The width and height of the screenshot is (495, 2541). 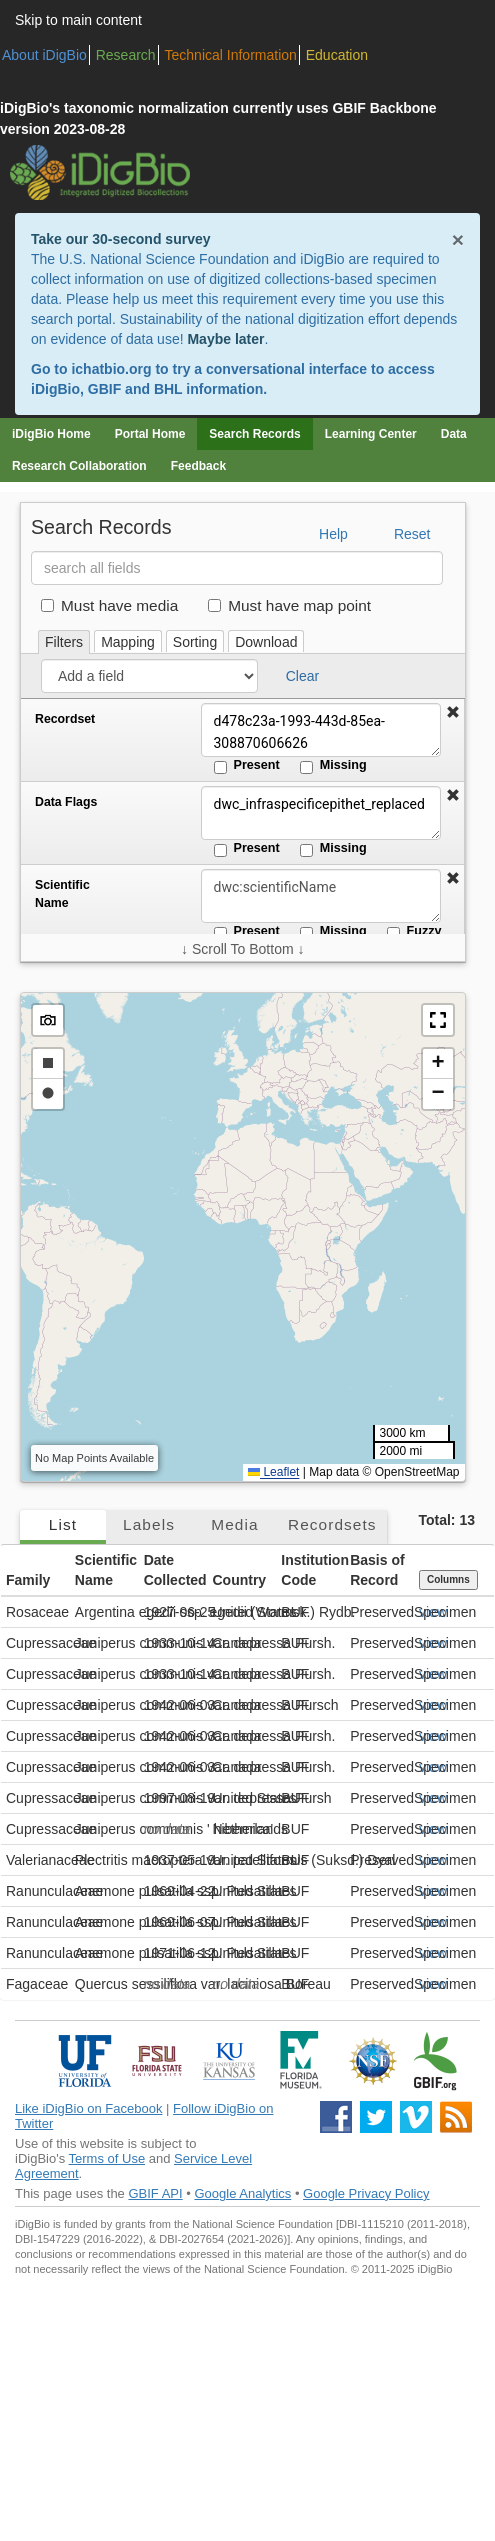 I want to click on About iDigBio, so click(x=44, y=55).